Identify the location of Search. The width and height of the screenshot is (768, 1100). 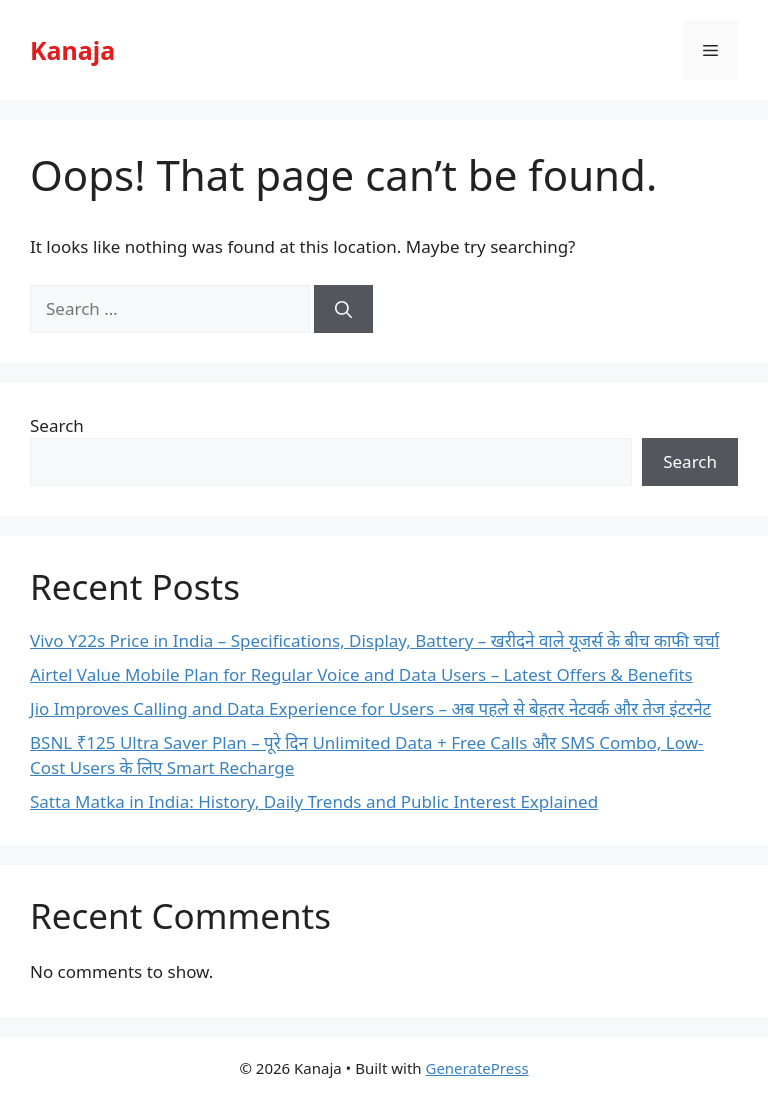
(57, 425).